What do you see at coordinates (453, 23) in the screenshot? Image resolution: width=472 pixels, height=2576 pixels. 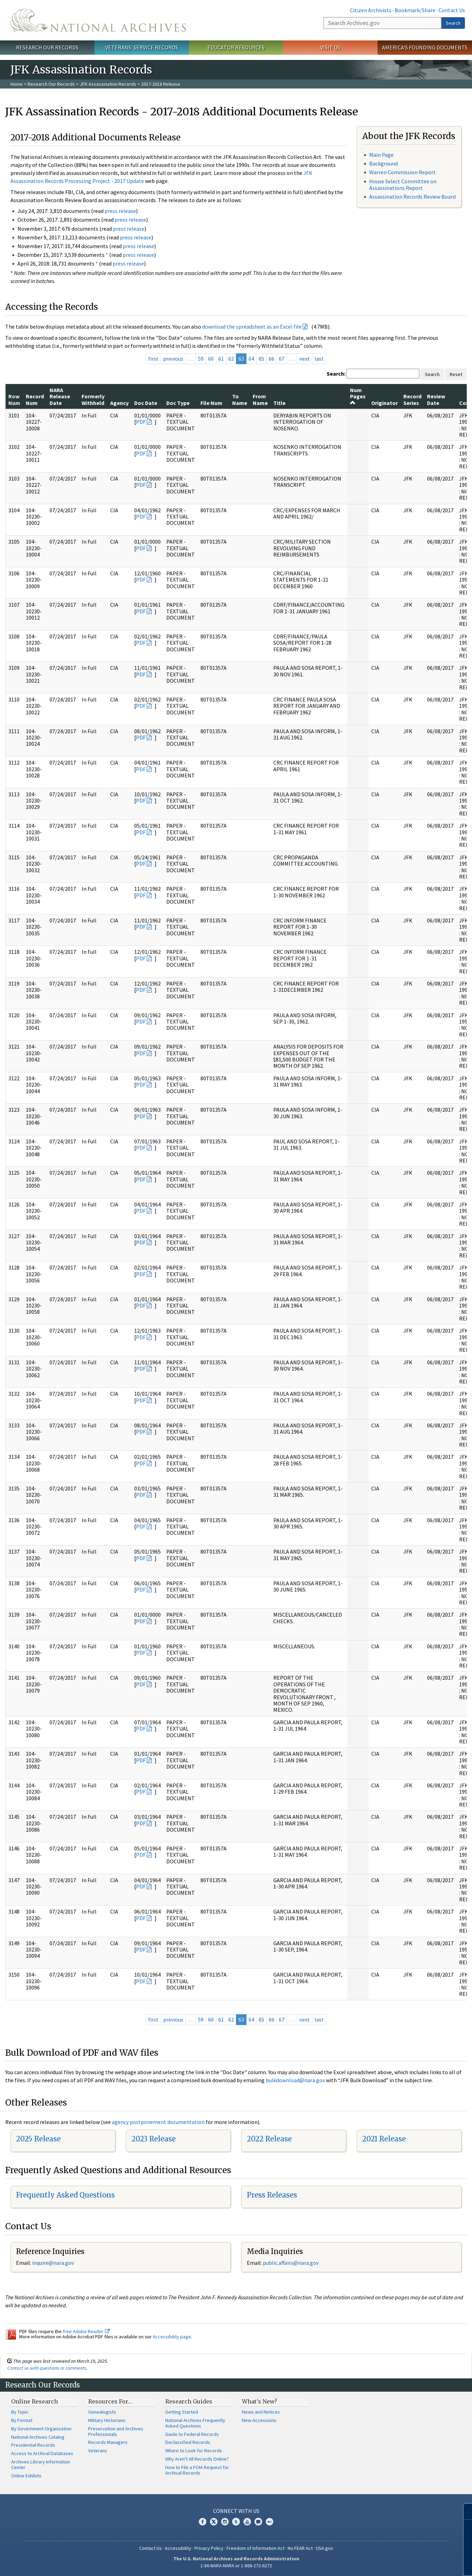 I see `Search` at bounding box center [453, 23].